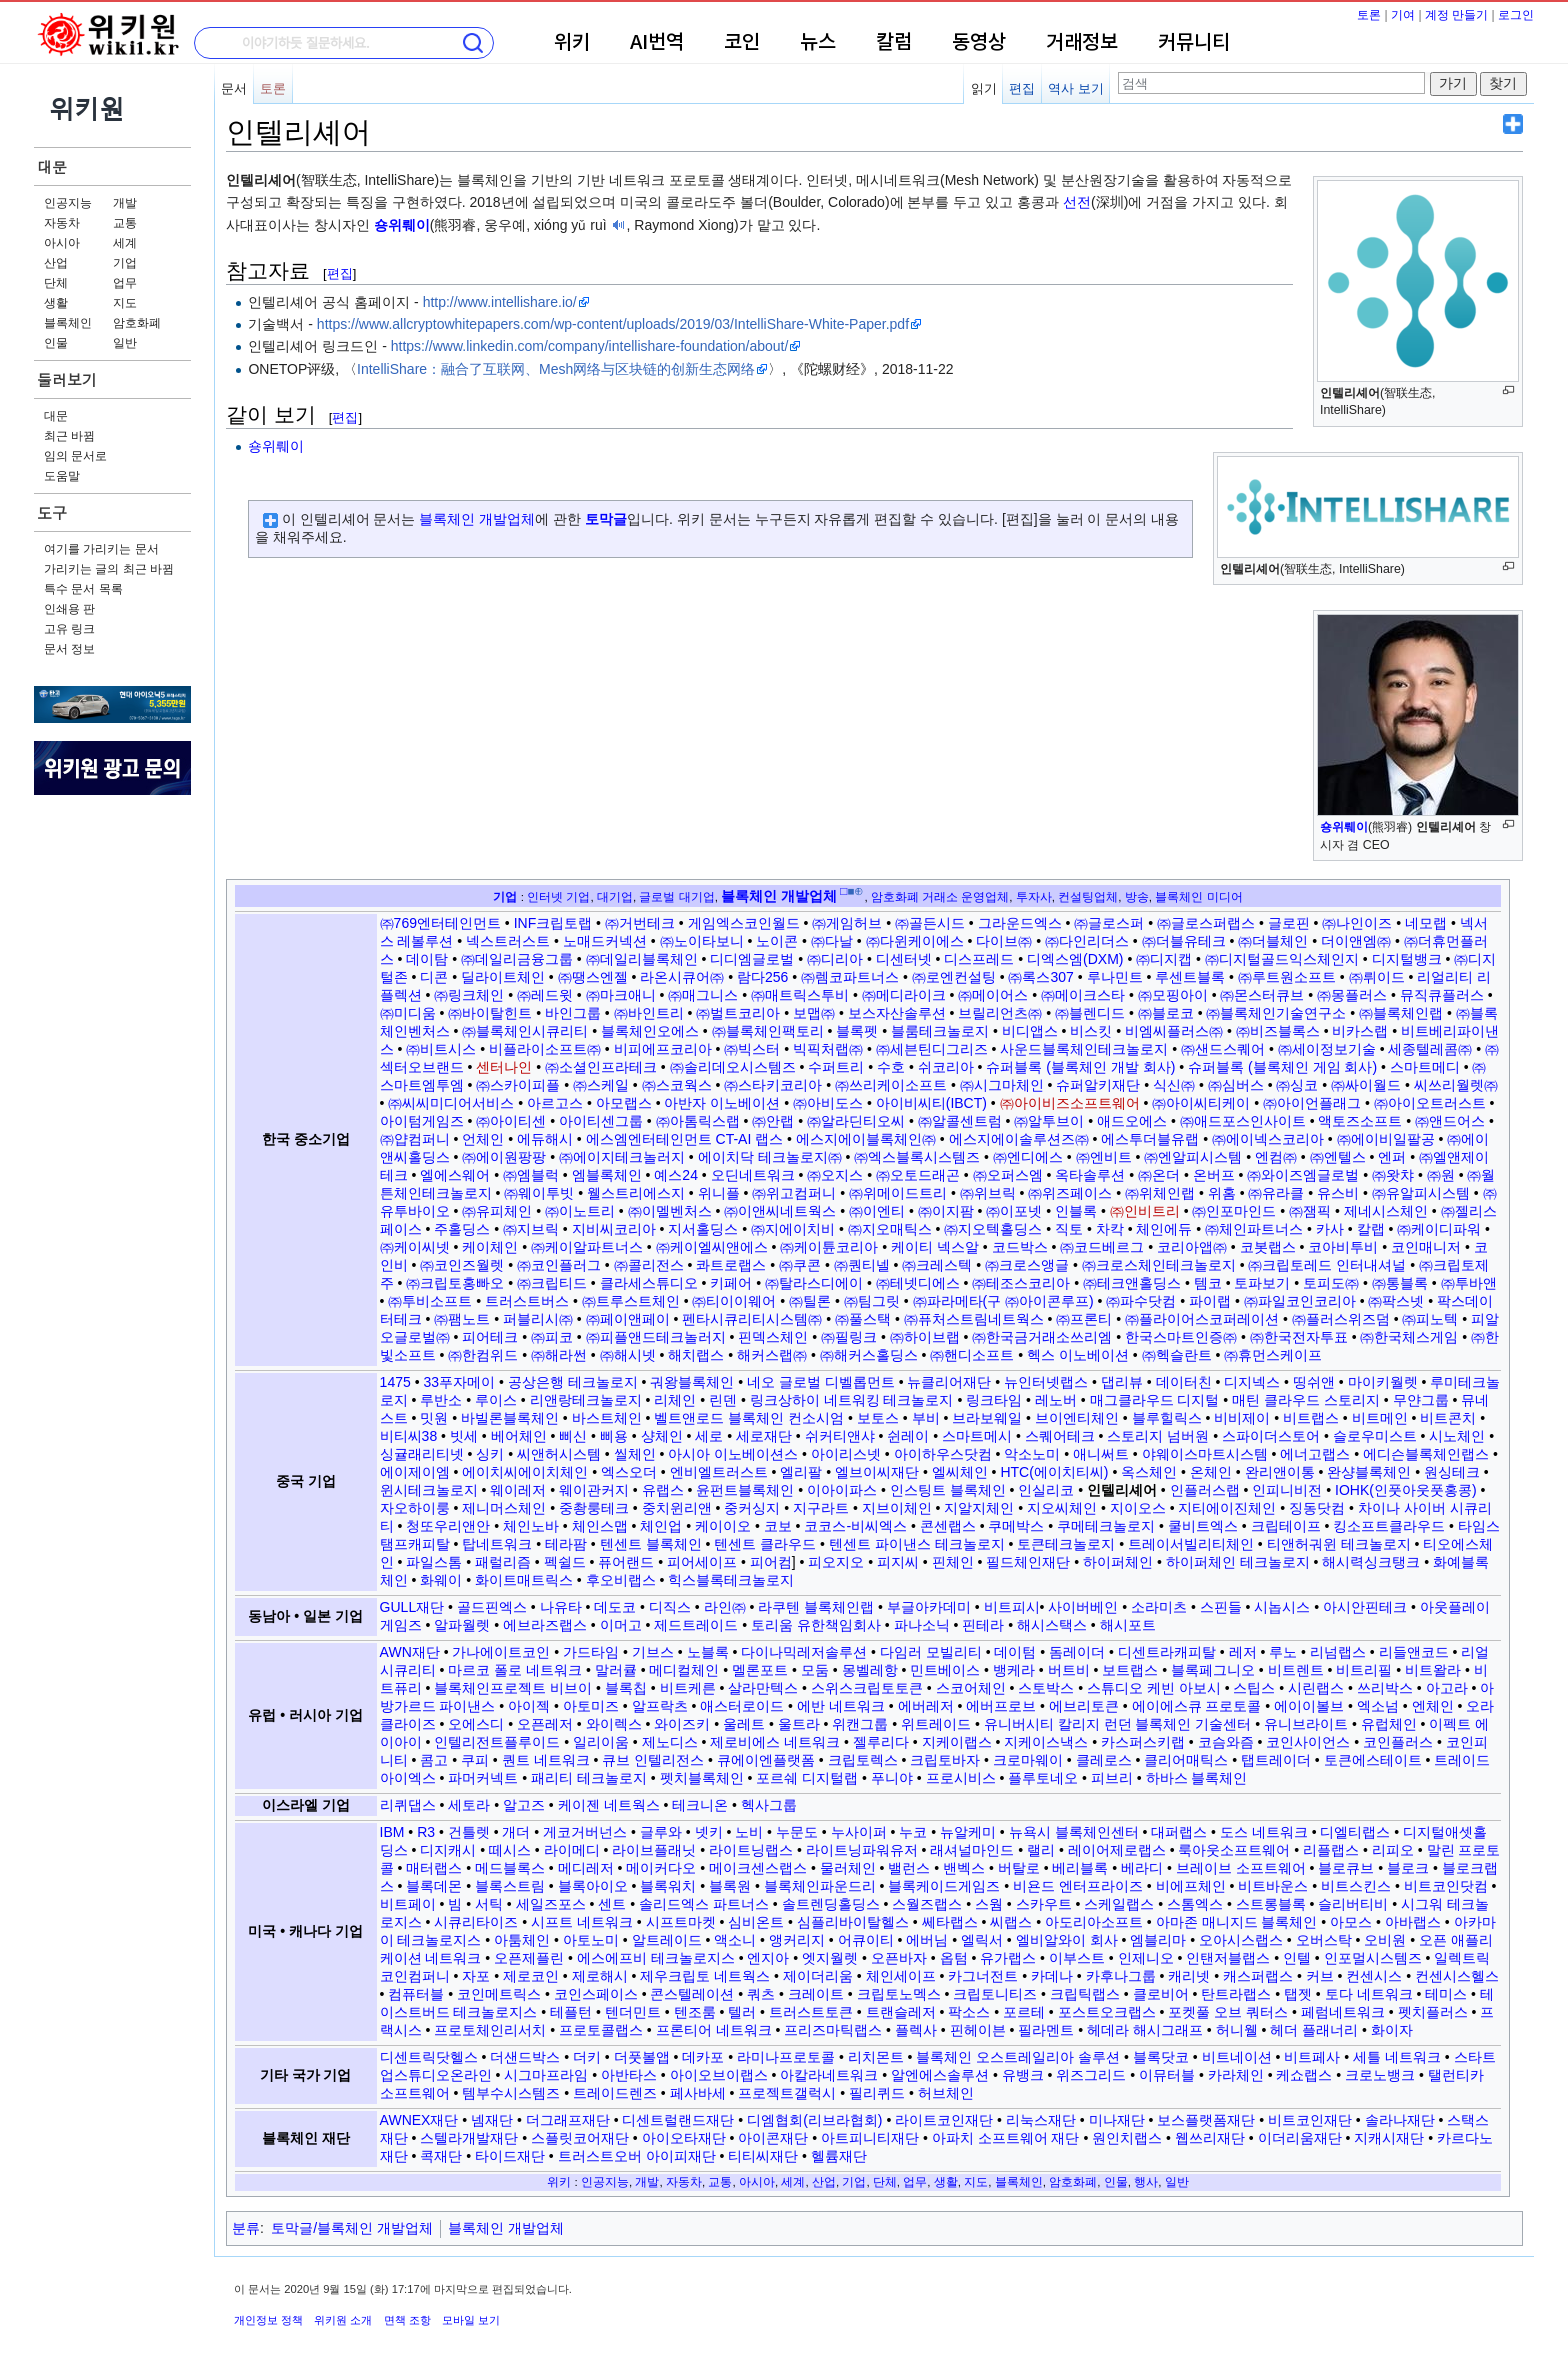 The width and height of the screenshot is (1568, 2357). Describe the element at coordinates (850, 977) in the screenshot. I see `㈜렘코파트너스` at that location.